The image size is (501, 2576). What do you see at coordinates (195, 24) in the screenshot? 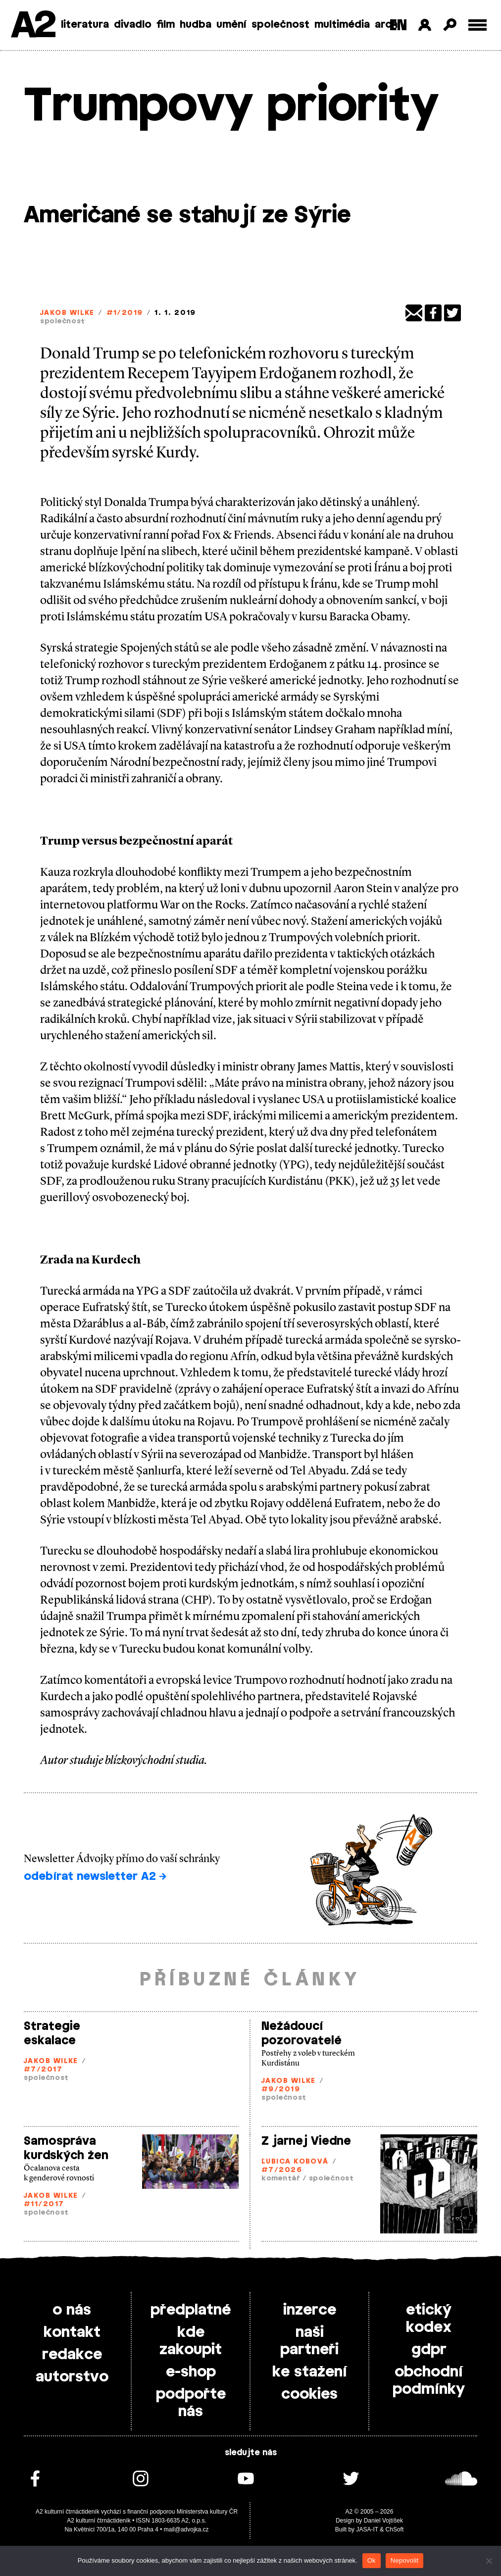
I see `hudba` at bounding box center [195, 24].